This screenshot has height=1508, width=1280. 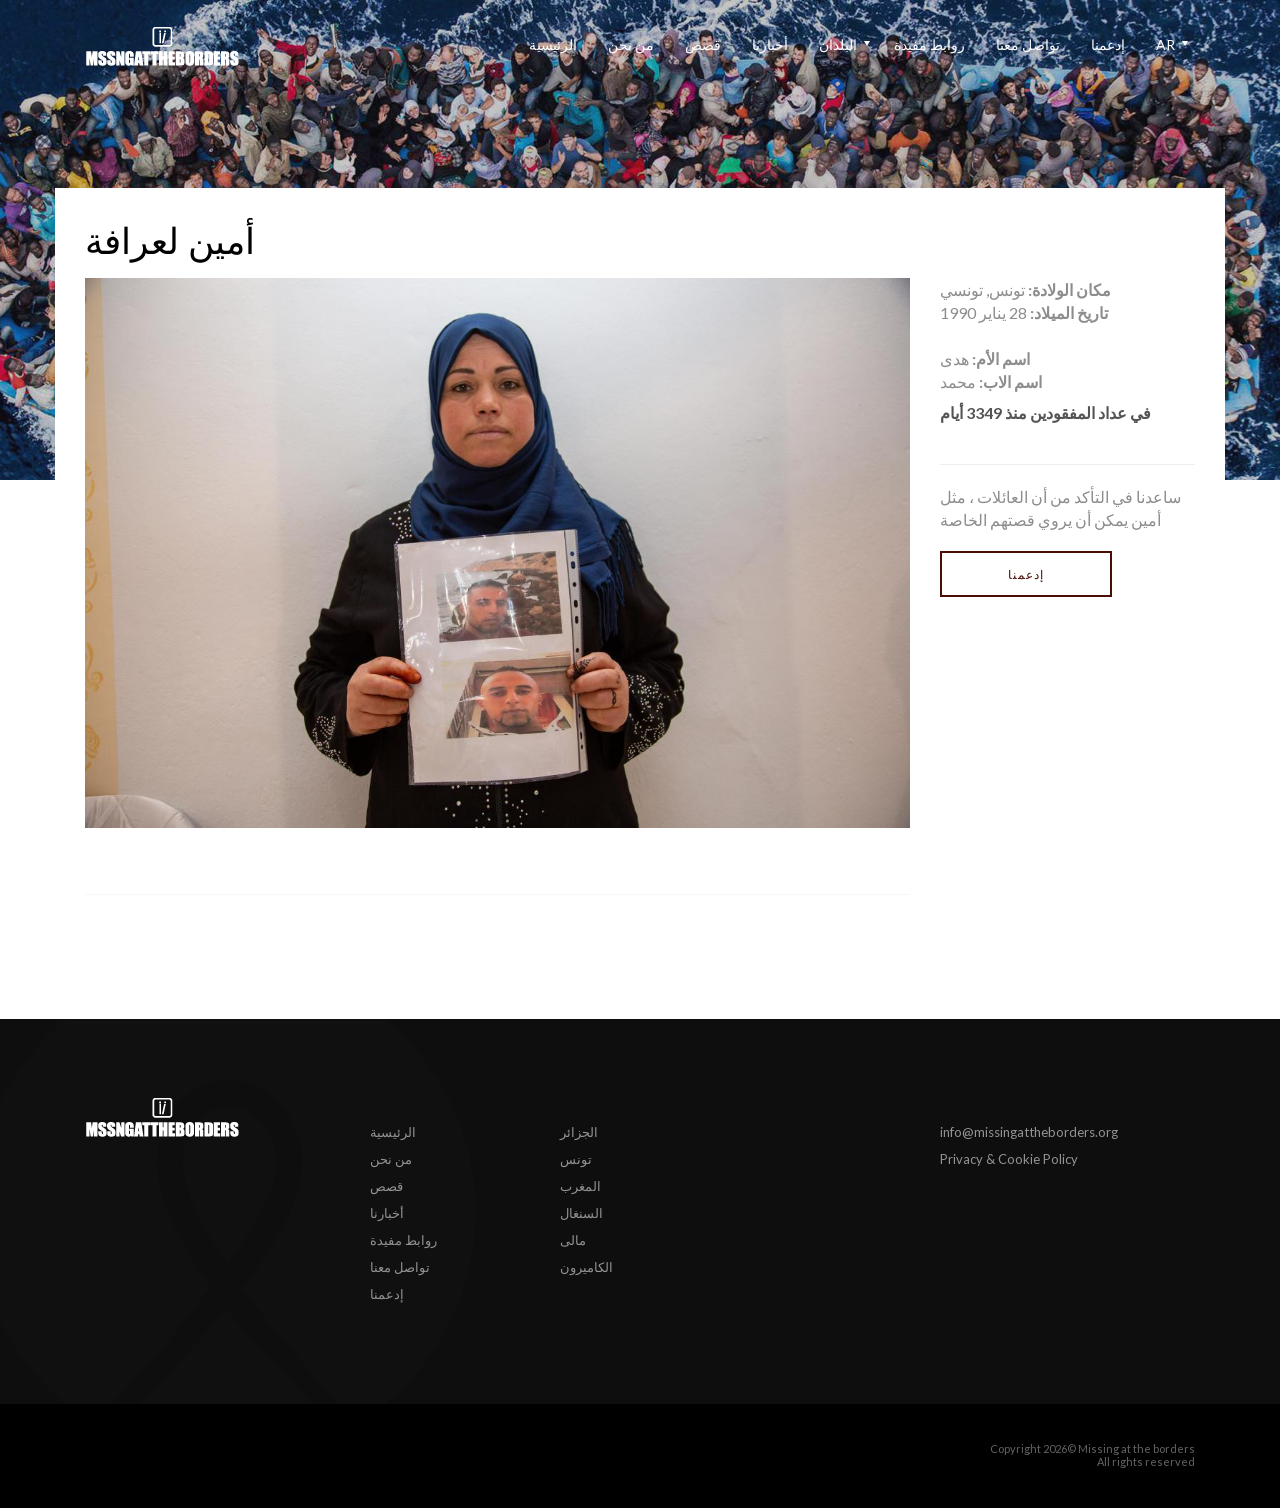 I want to click on الرئيسية, so click(x=553, y=44).